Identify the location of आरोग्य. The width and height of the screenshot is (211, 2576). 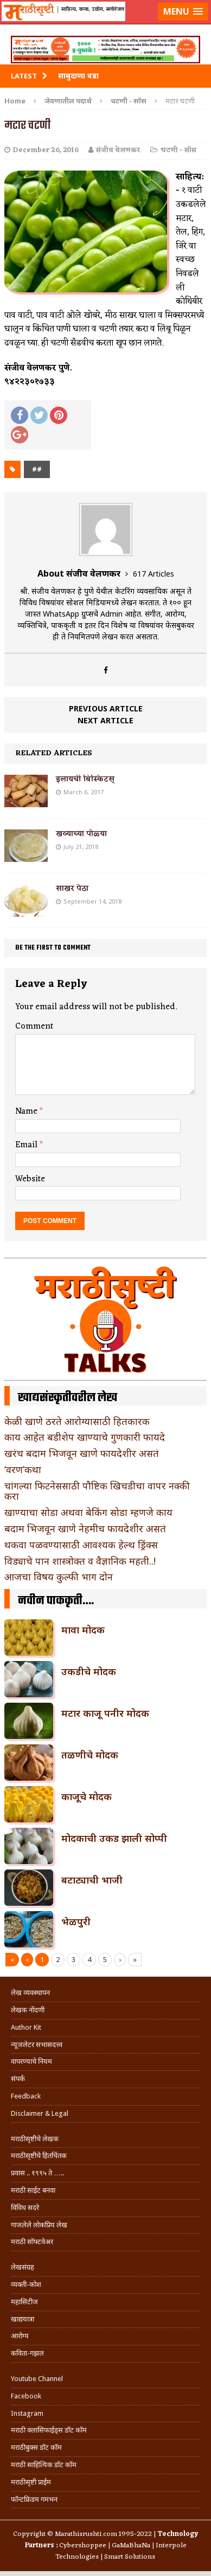
(20, 2336).